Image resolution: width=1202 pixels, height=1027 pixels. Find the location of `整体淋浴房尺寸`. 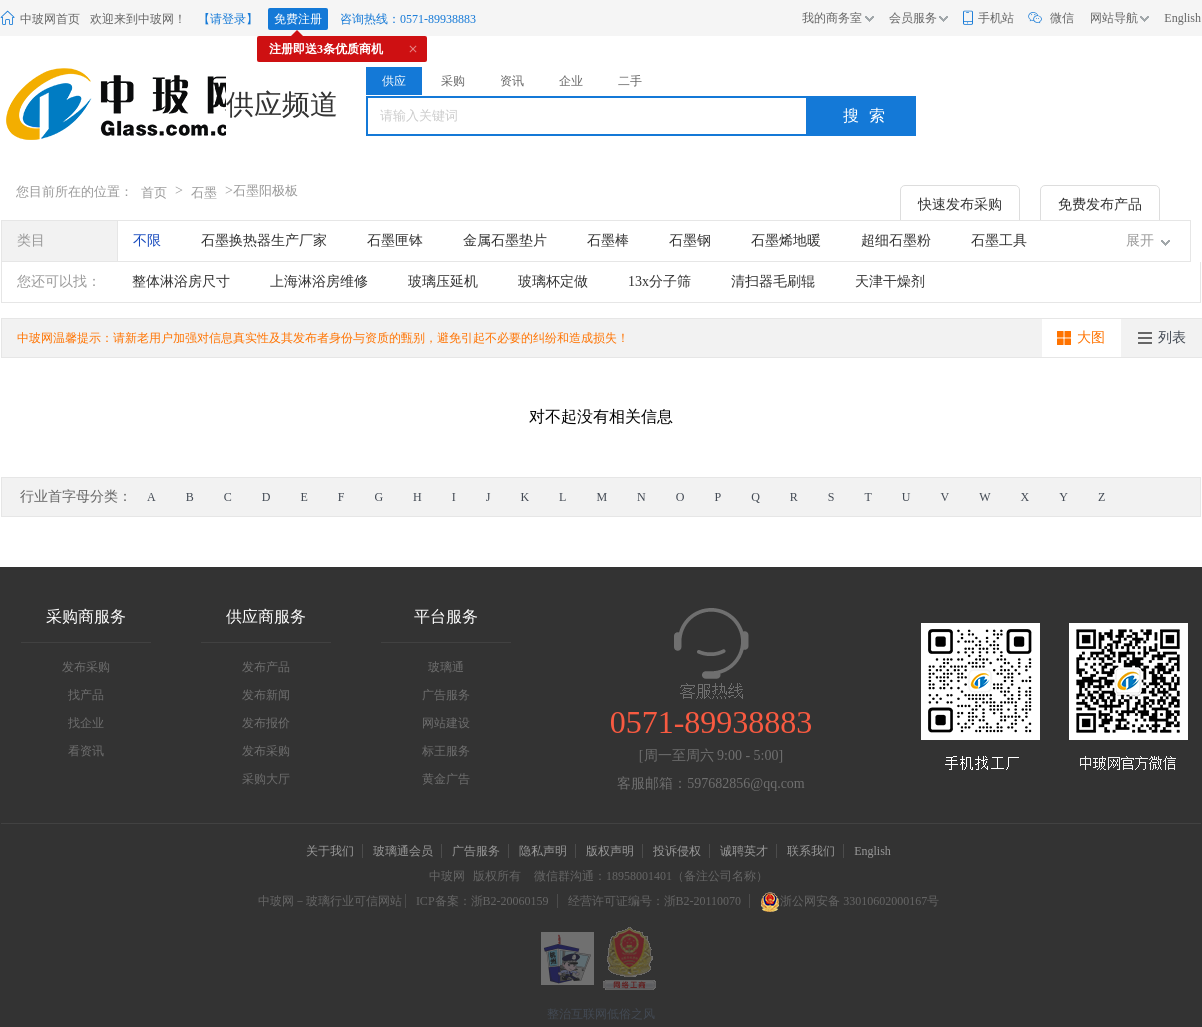

整体淋浴房尺寸 is located at coordinates (181, 281).